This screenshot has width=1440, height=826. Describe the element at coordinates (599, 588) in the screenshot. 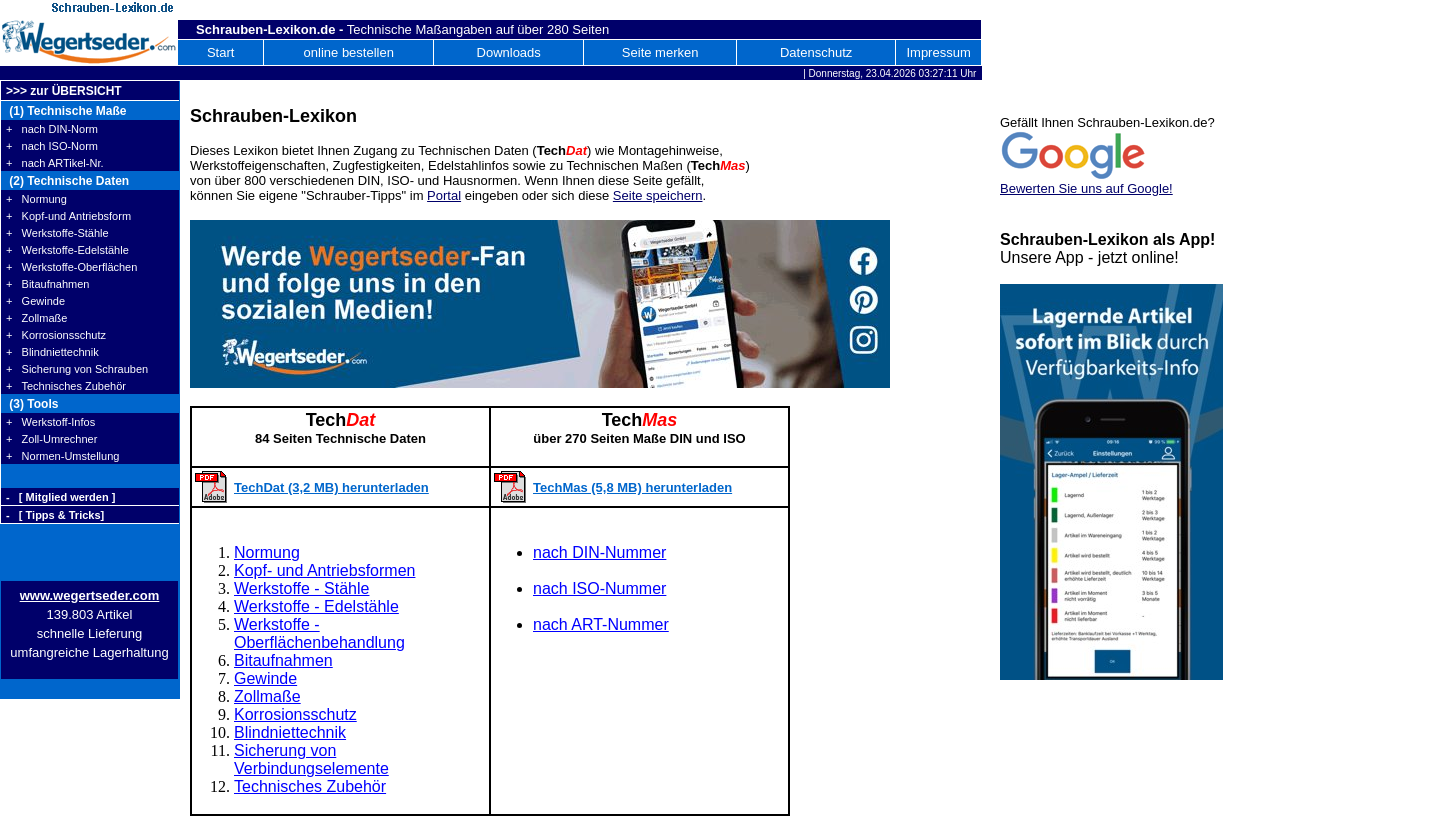

I see `nach ISO-Nummer` at that location.